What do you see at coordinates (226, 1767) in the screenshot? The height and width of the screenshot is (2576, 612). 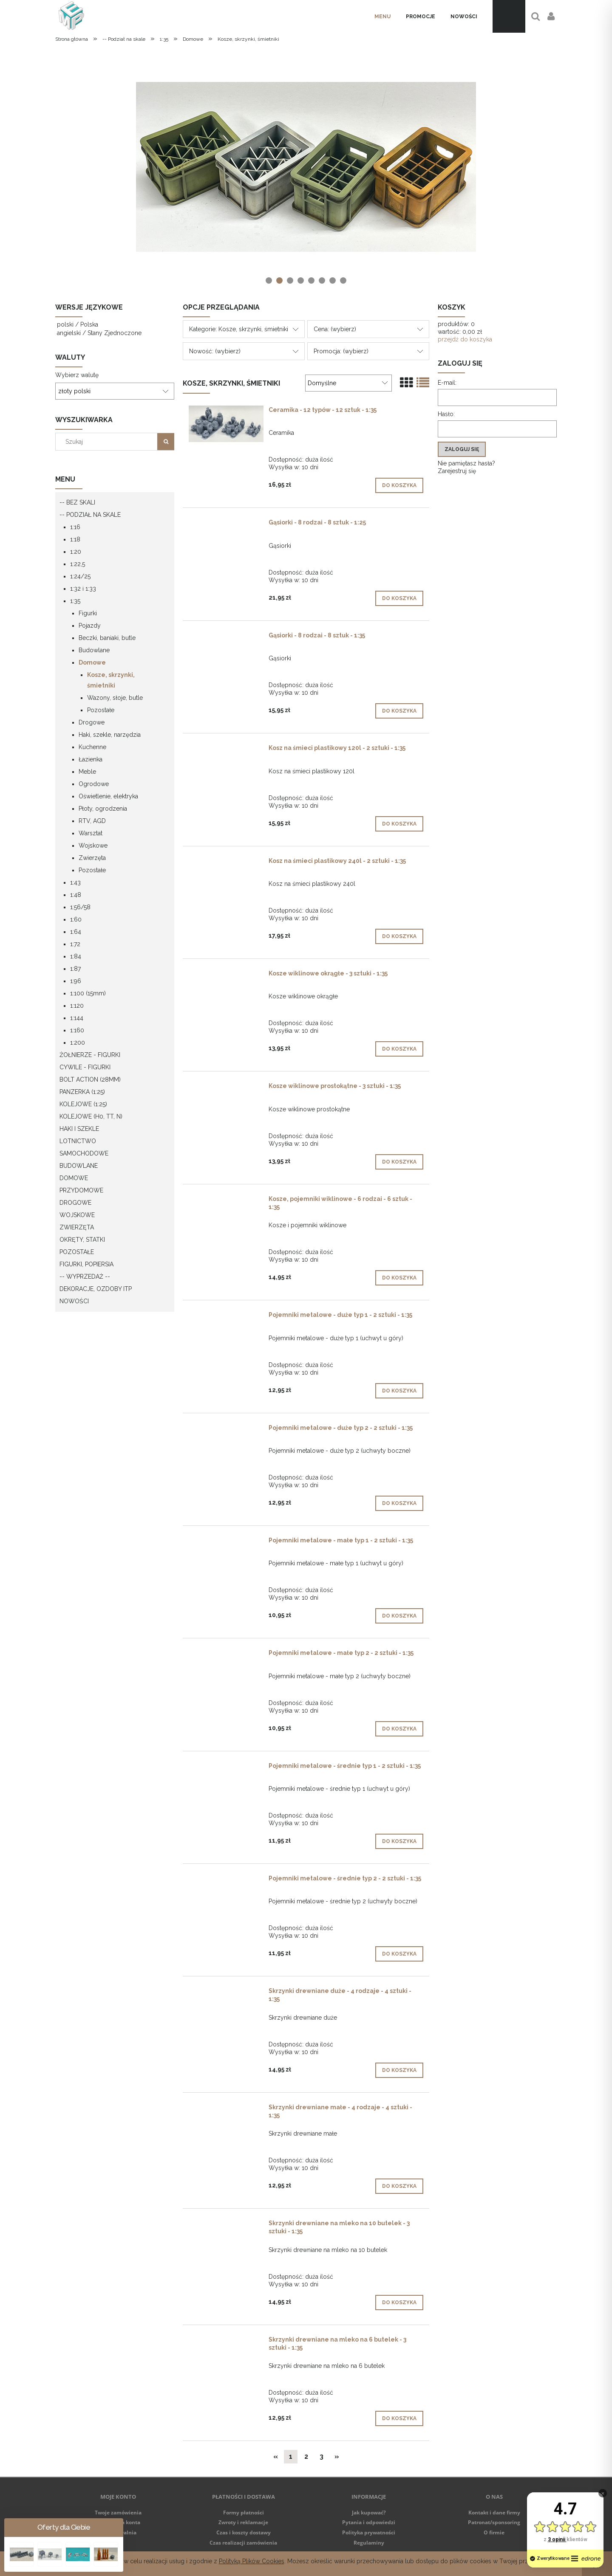 I see `[Przejdź do produktu Pojemniki metalowe - średnie typ 1 - 2 sztuki - 1:35]` at bounding box center [226, 1767].